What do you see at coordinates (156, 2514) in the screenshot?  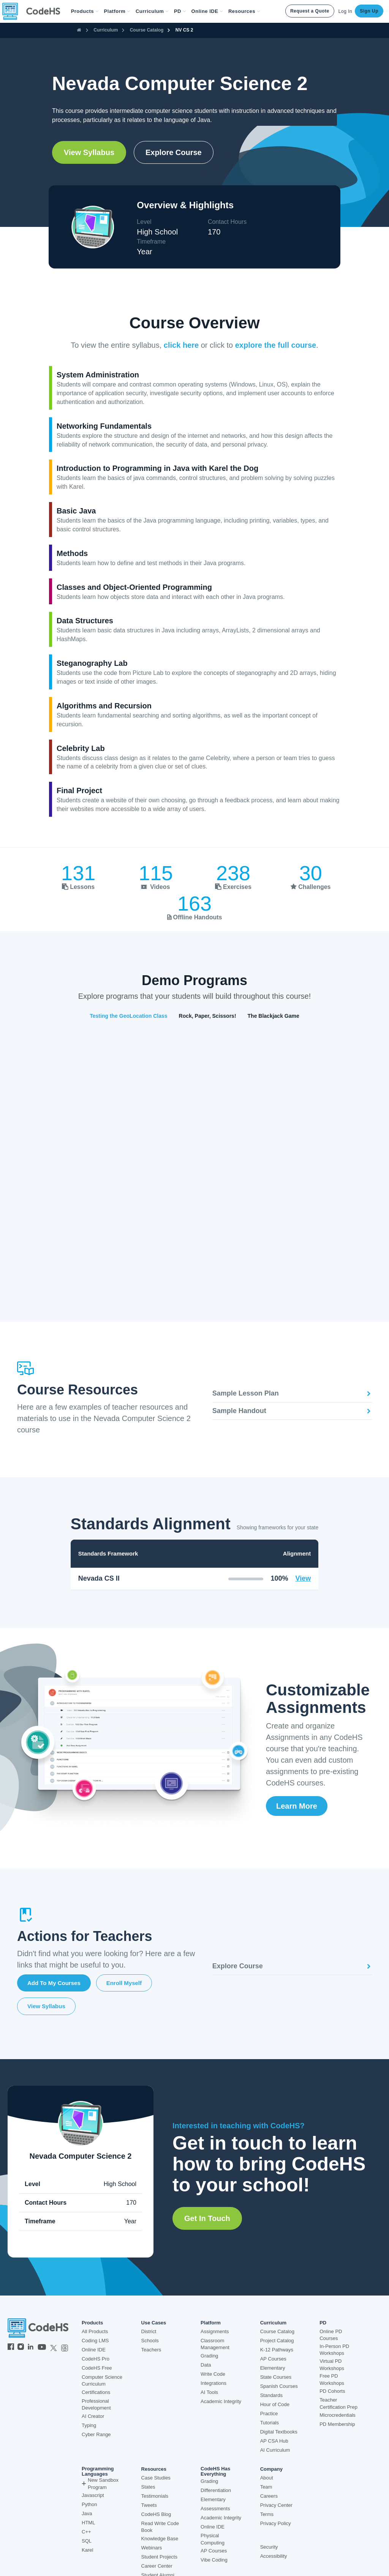 I see `CodeHS Blog` at bounding box center [156, 2514].